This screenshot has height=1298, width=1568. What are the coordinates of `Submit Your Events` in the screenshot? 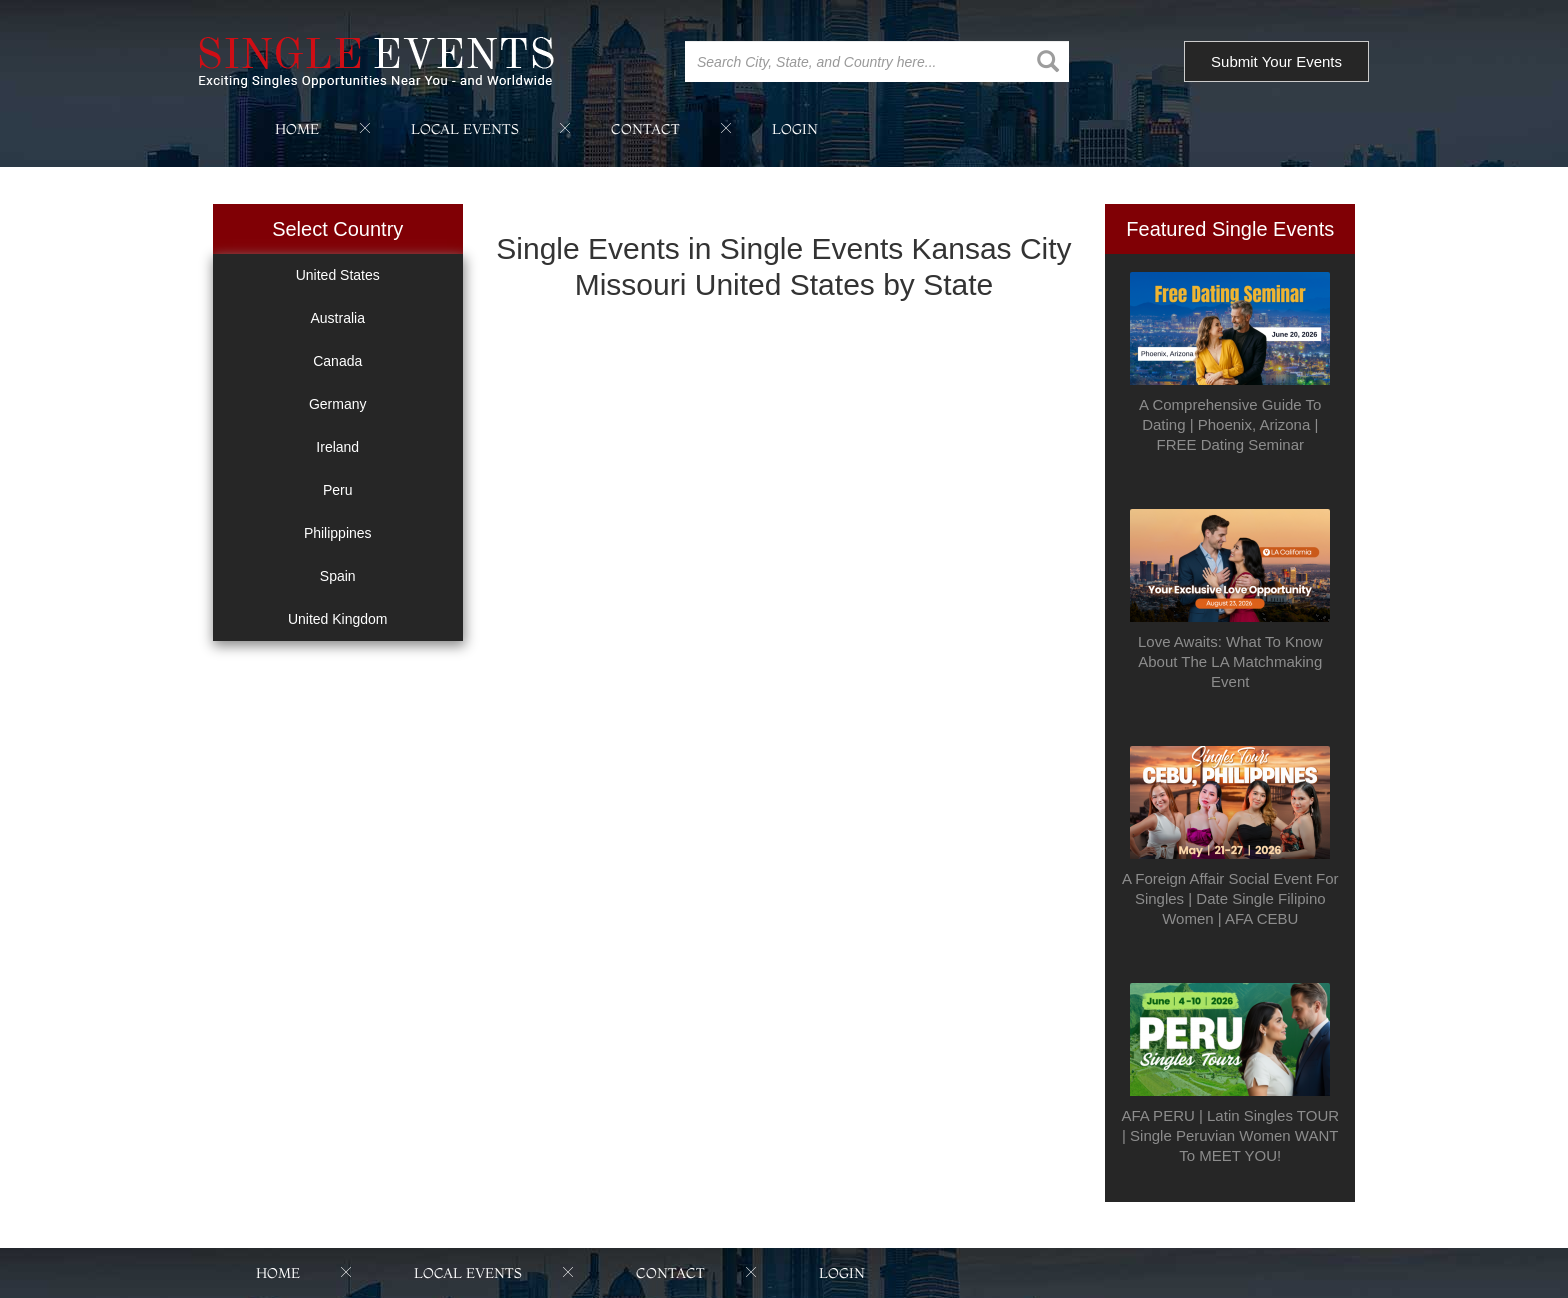 It's located at (1276, 61).